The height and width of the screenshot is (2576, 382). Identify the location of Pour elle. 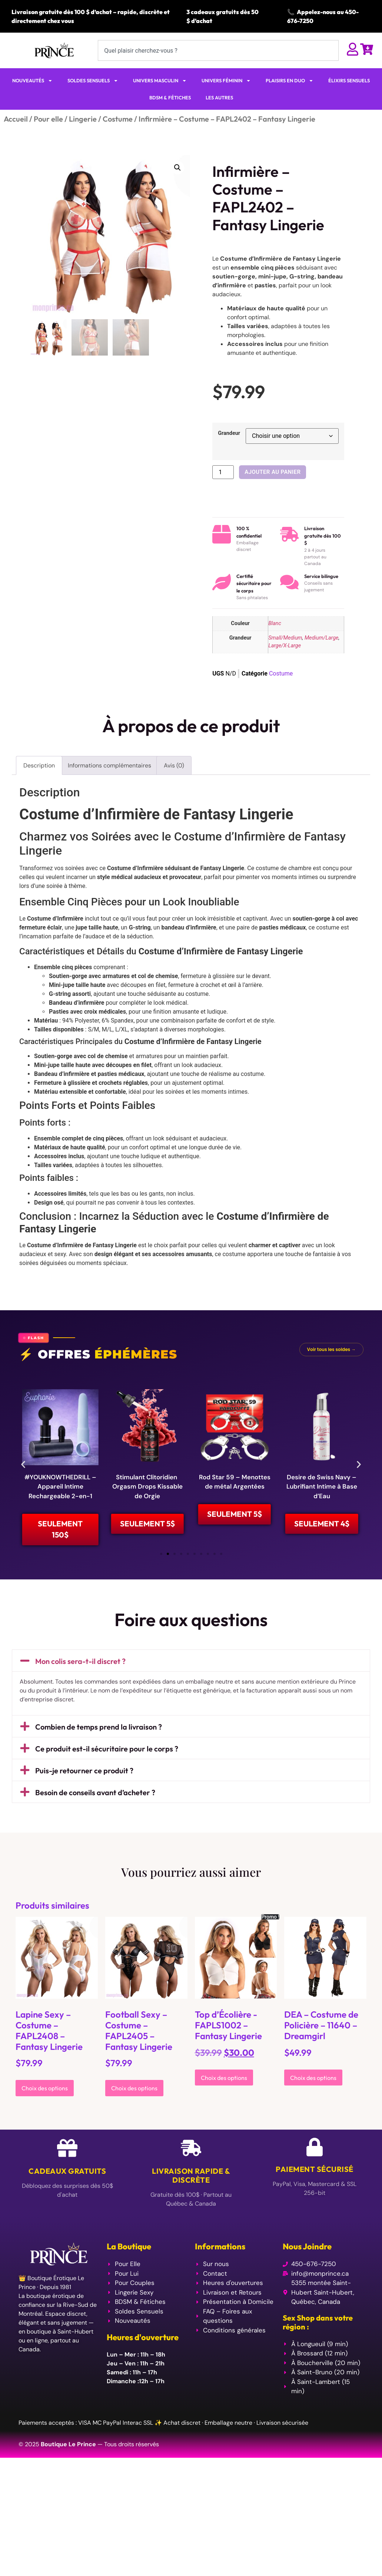
(48, 118).